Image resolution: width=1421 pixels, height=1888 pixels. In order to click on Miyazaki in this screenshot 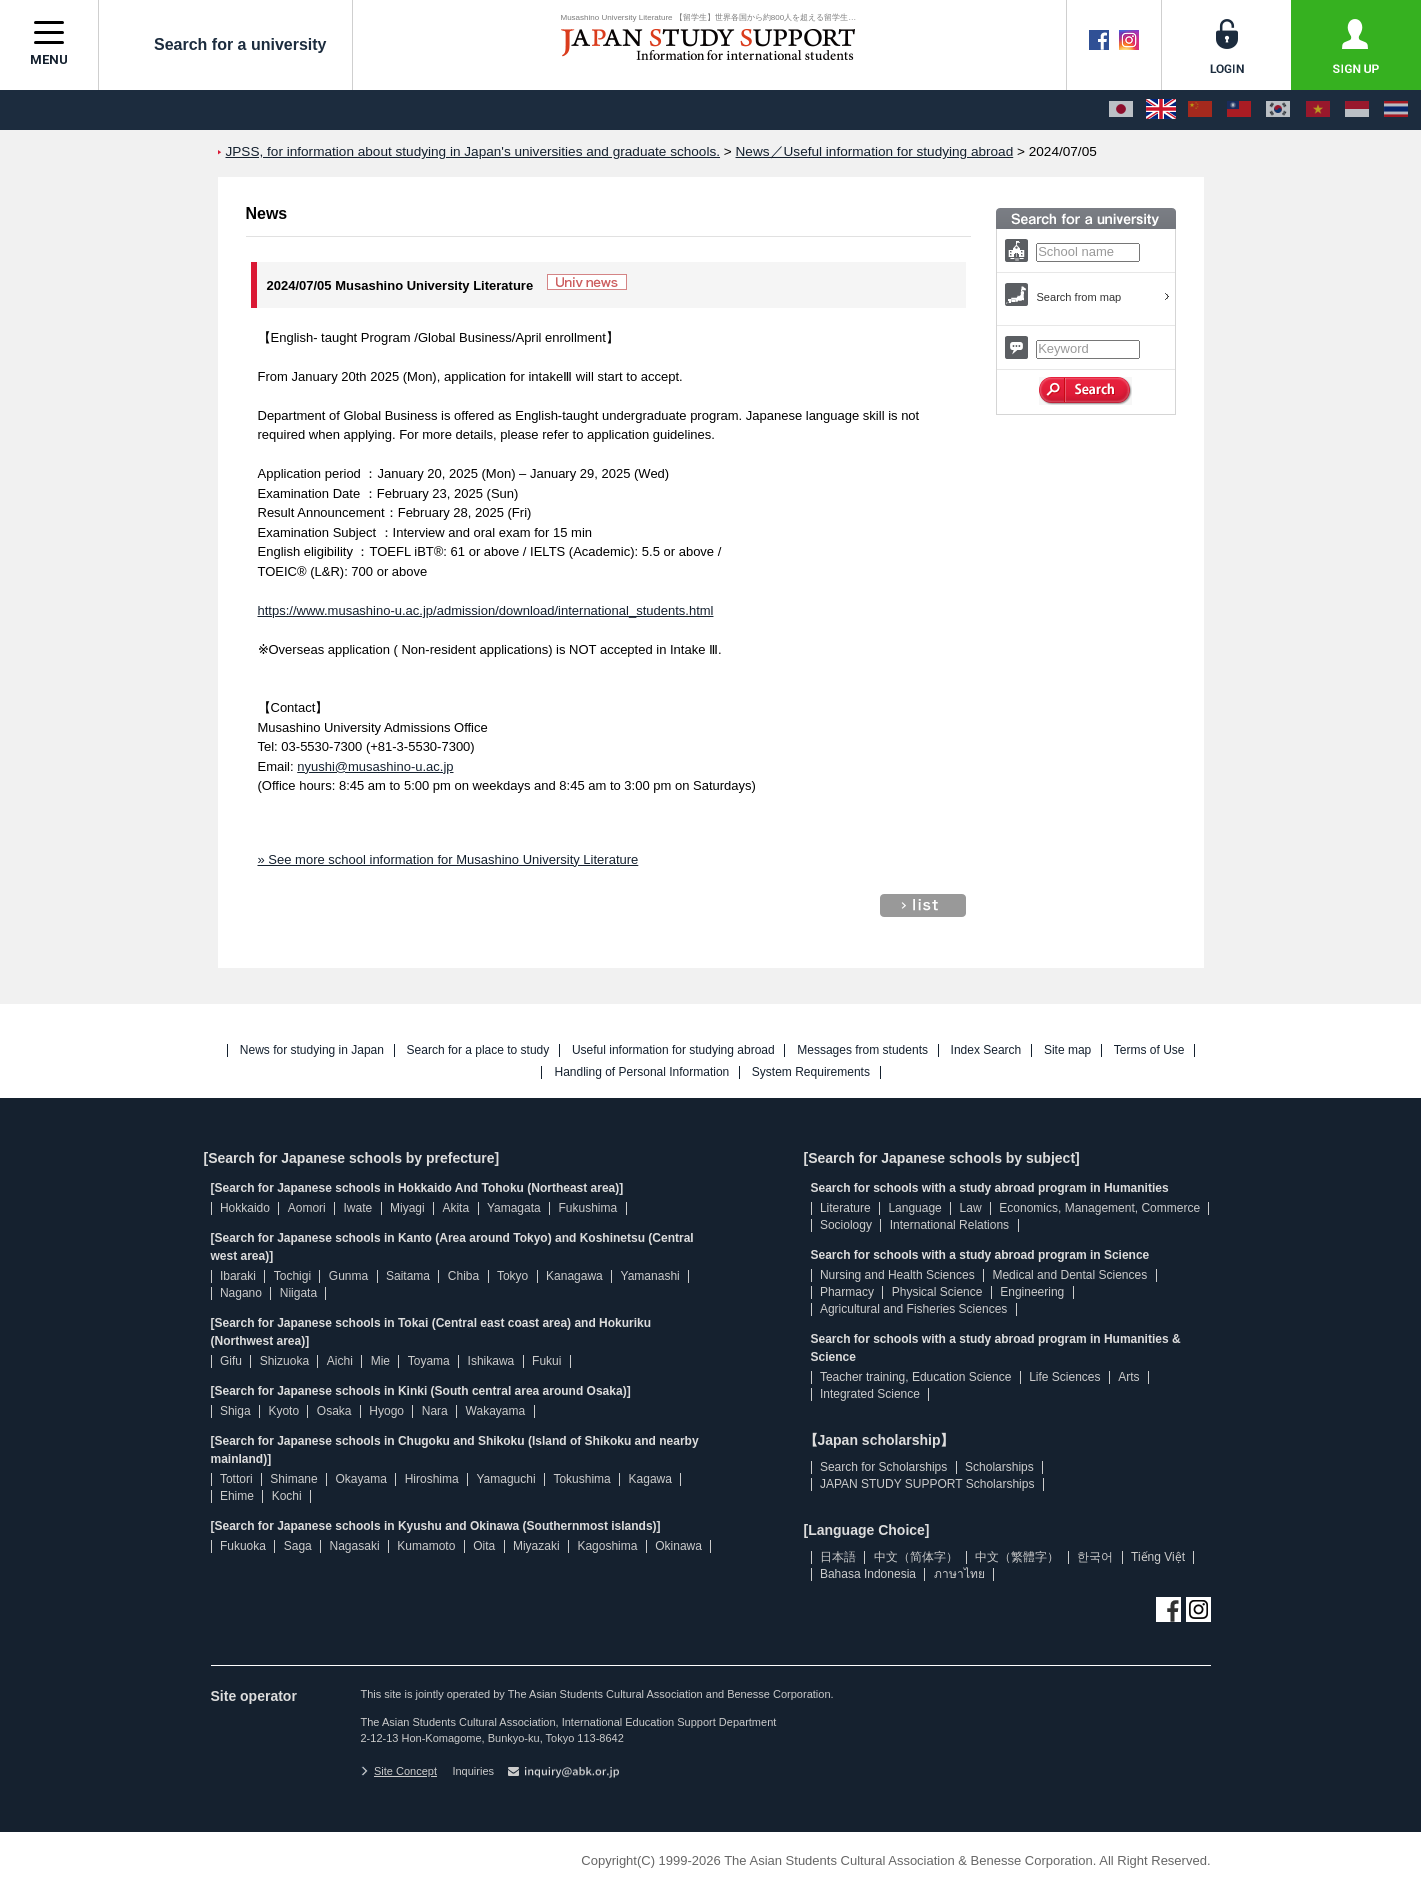, I will do `click(536, 1546)`.